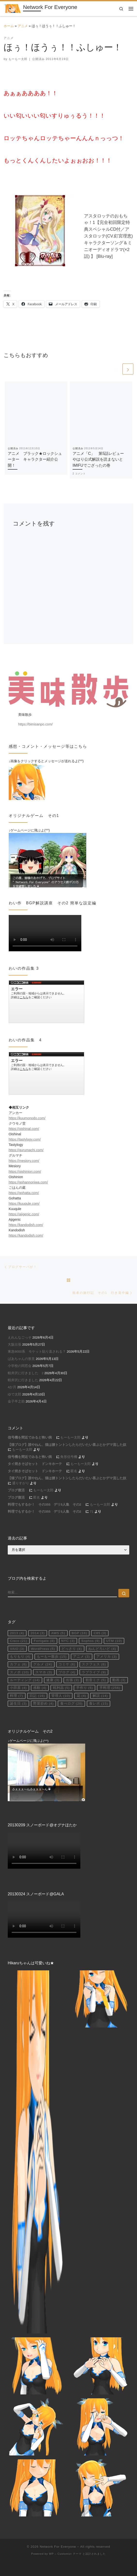 The width and height of the screenshot is (137, 2576). Describe the element at coordinates (12, 8) in the screenshot. I see `[Network For Everyone | by もーもー太郎 kokoro.bf.jp]` at that location.